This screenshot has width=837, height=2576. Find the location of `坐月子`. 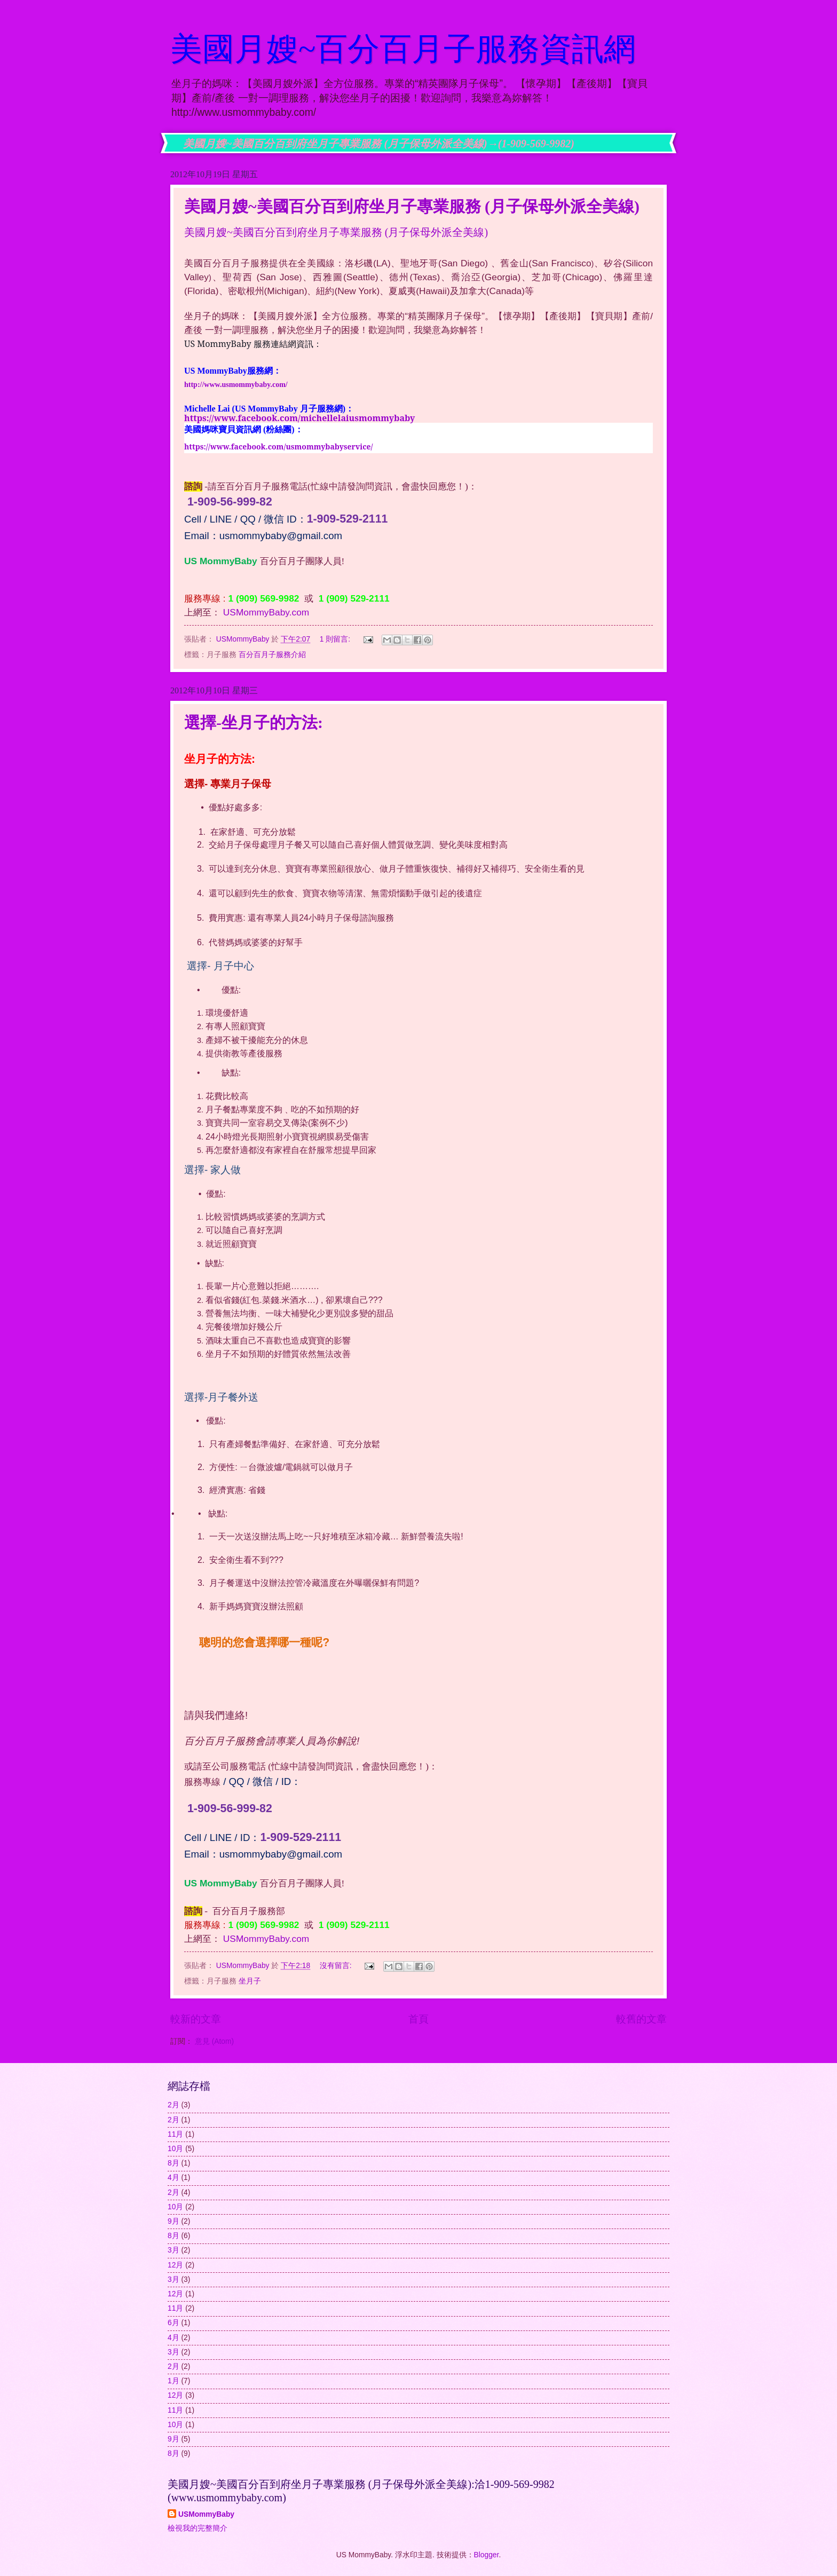

坐月子 is located at coordinates (250, 1981).